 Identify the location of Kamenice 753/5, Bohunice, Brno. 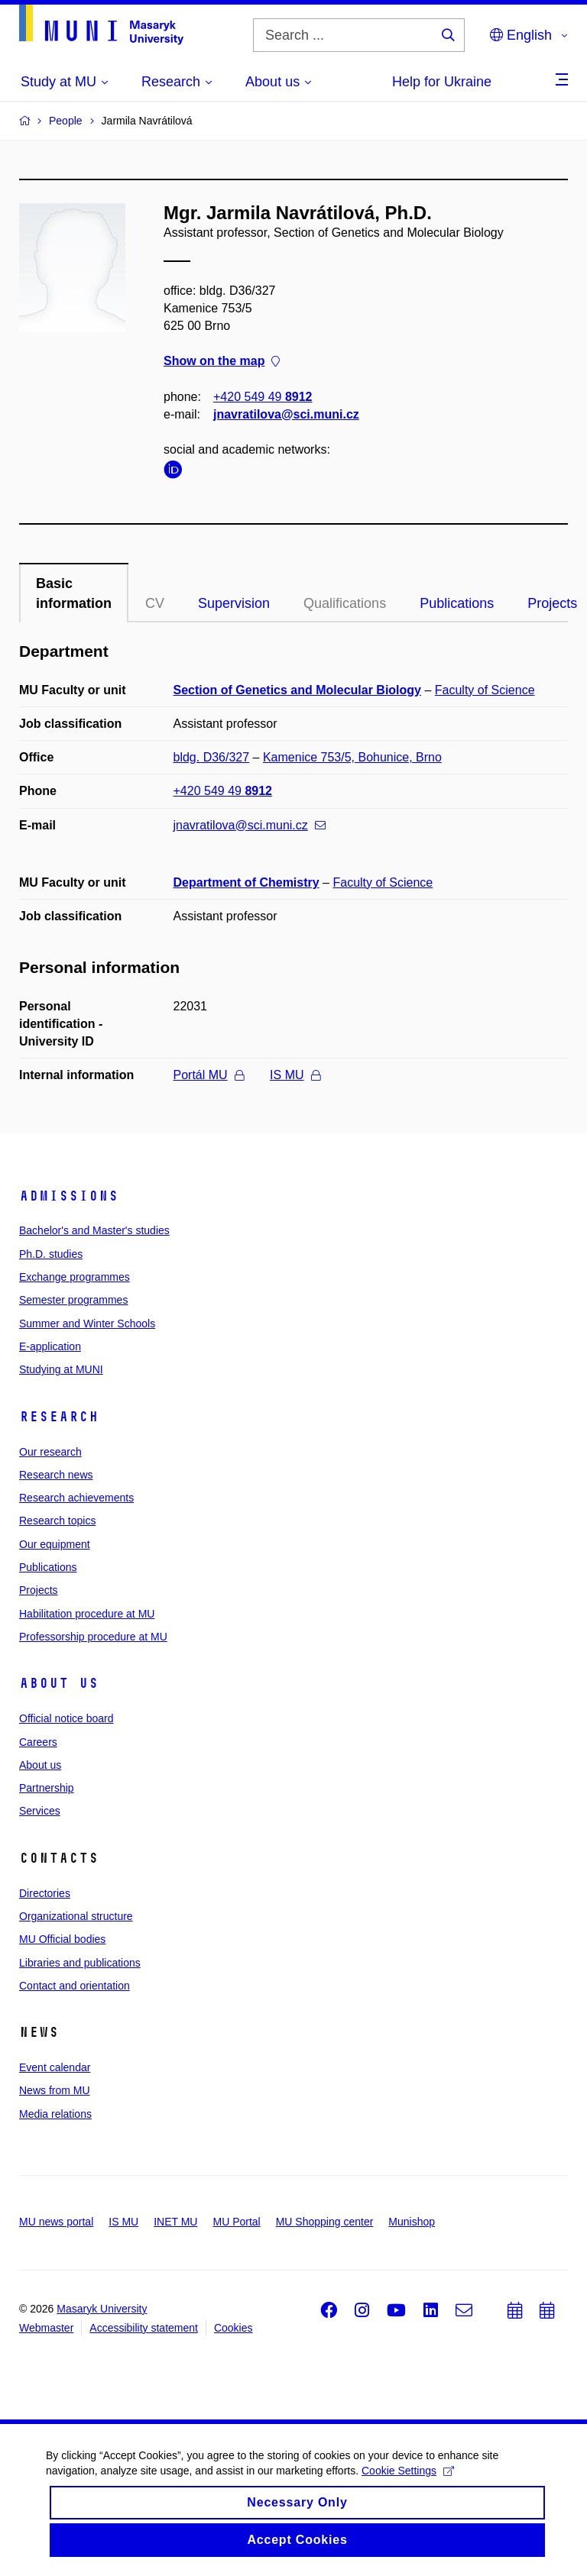
(352, 757).